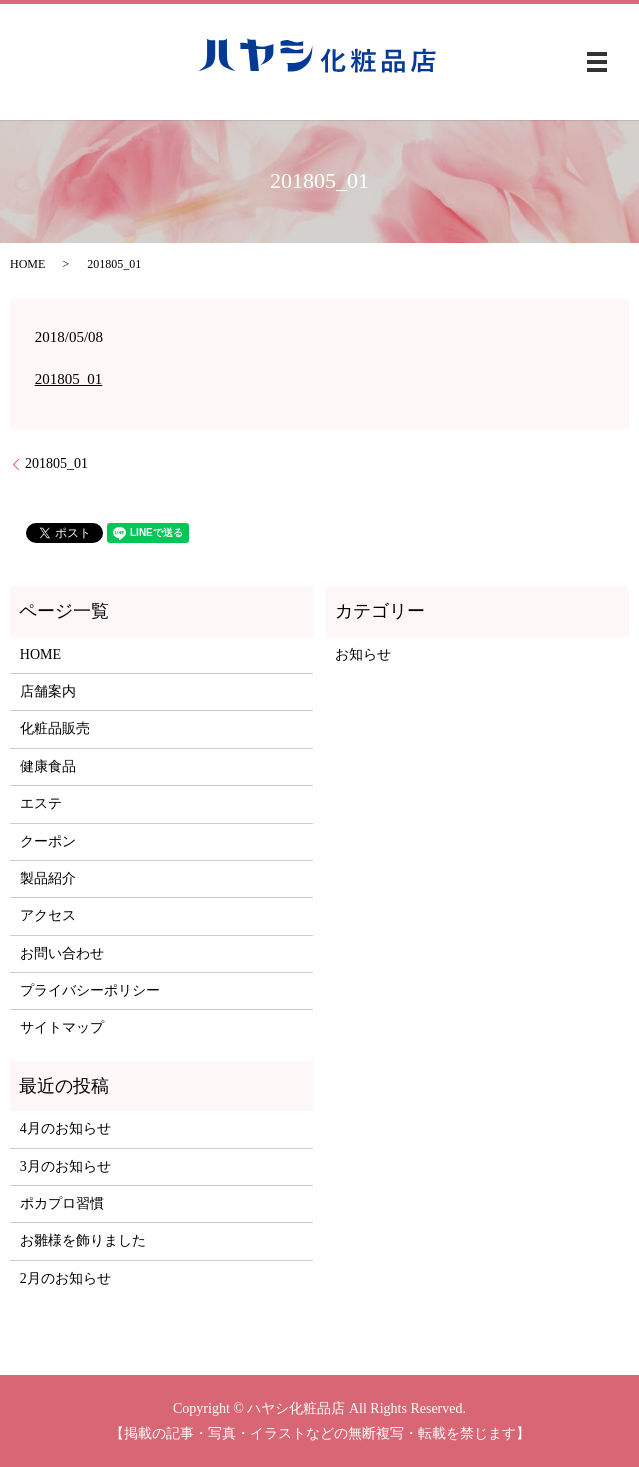  I want to click on 4月のお知らせ, so click(65, 1128).